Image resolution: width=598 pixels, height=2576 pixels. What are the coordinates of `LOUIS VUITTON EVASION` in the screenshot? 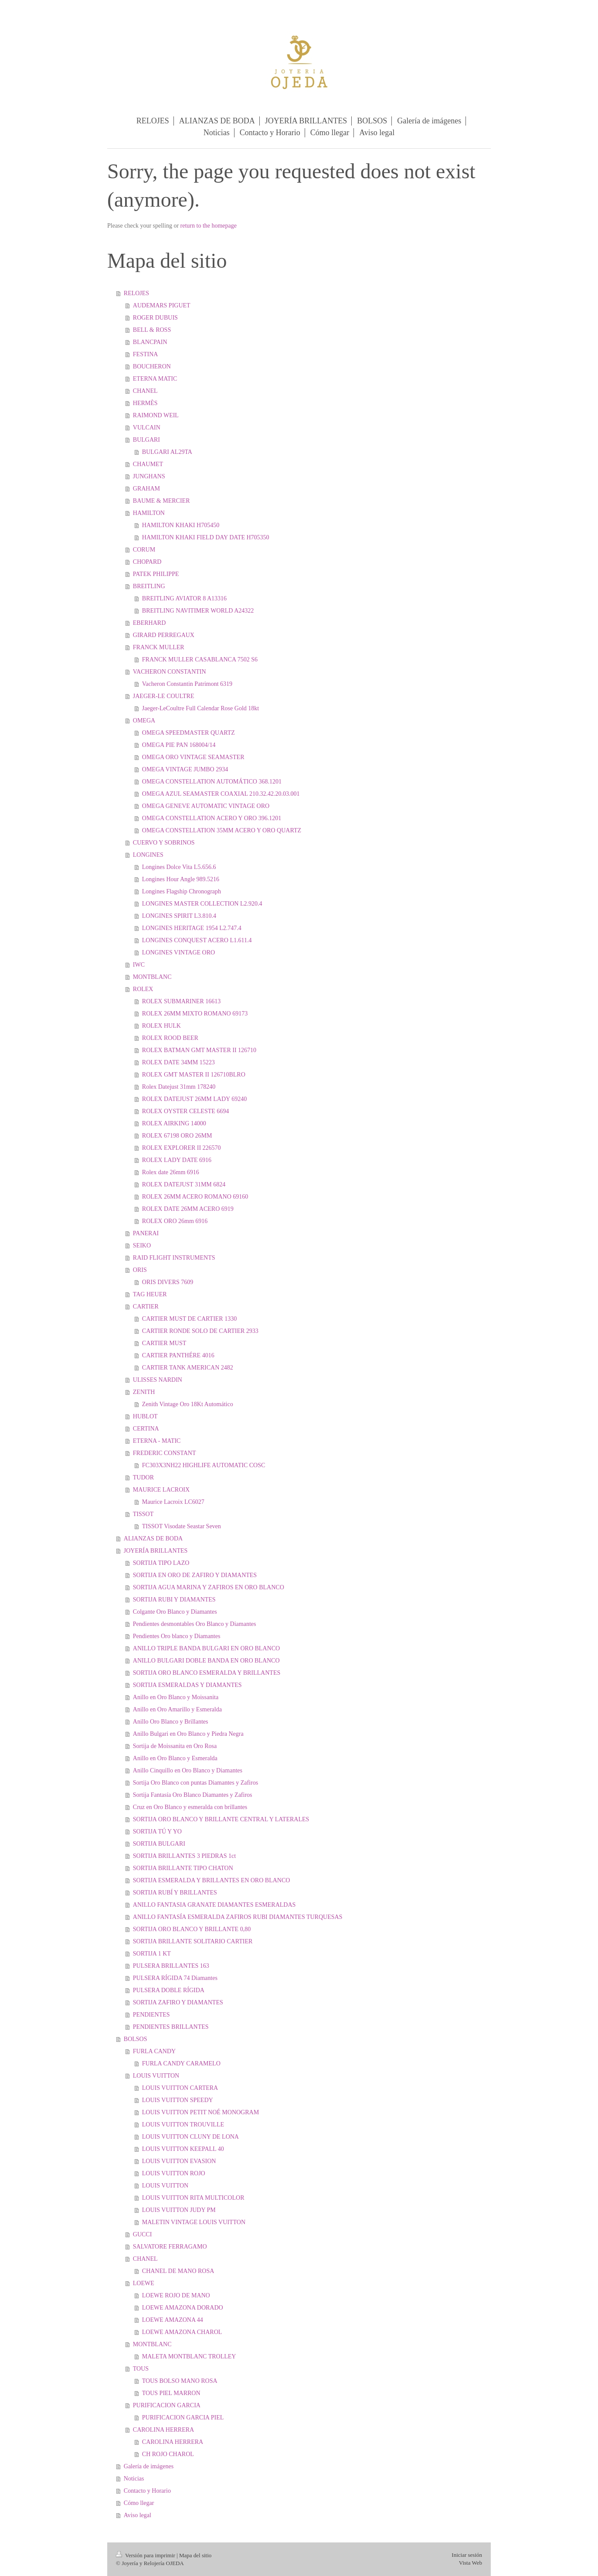 It's located at (179, 2161).